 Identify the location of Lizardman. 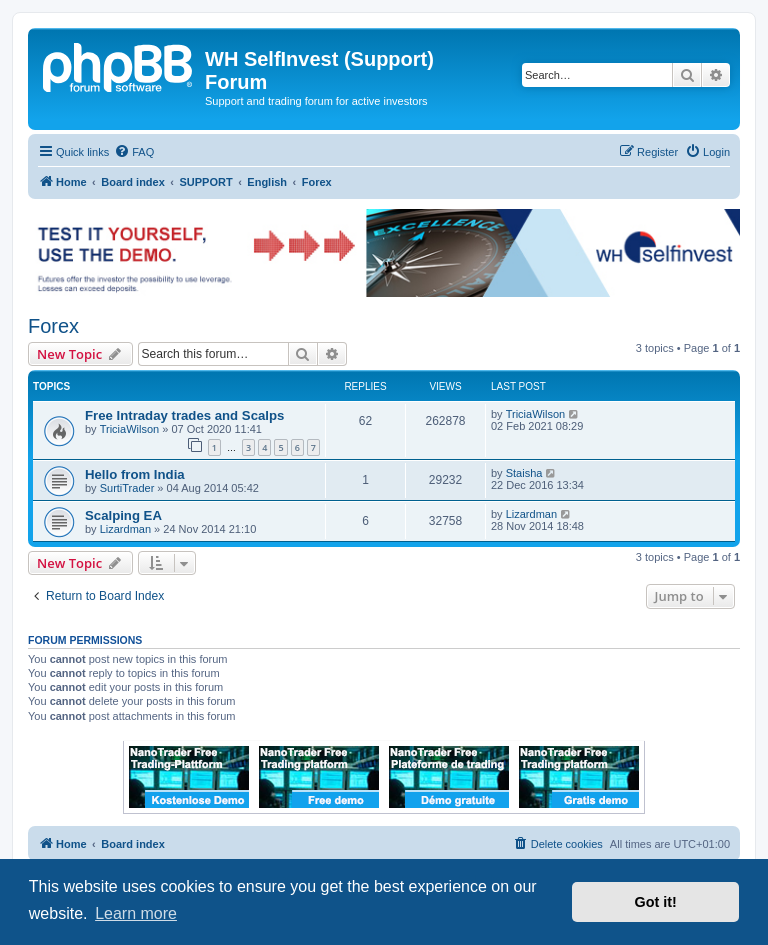
(125, 529).